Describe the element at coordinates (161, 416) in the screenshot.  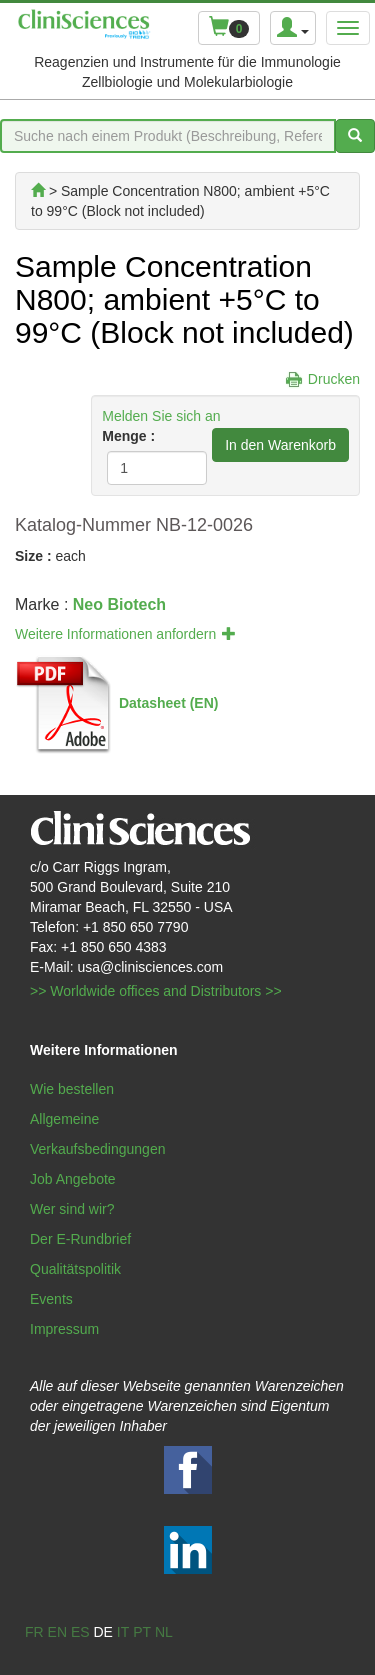
I see `Melden Sie sich an` at that location.